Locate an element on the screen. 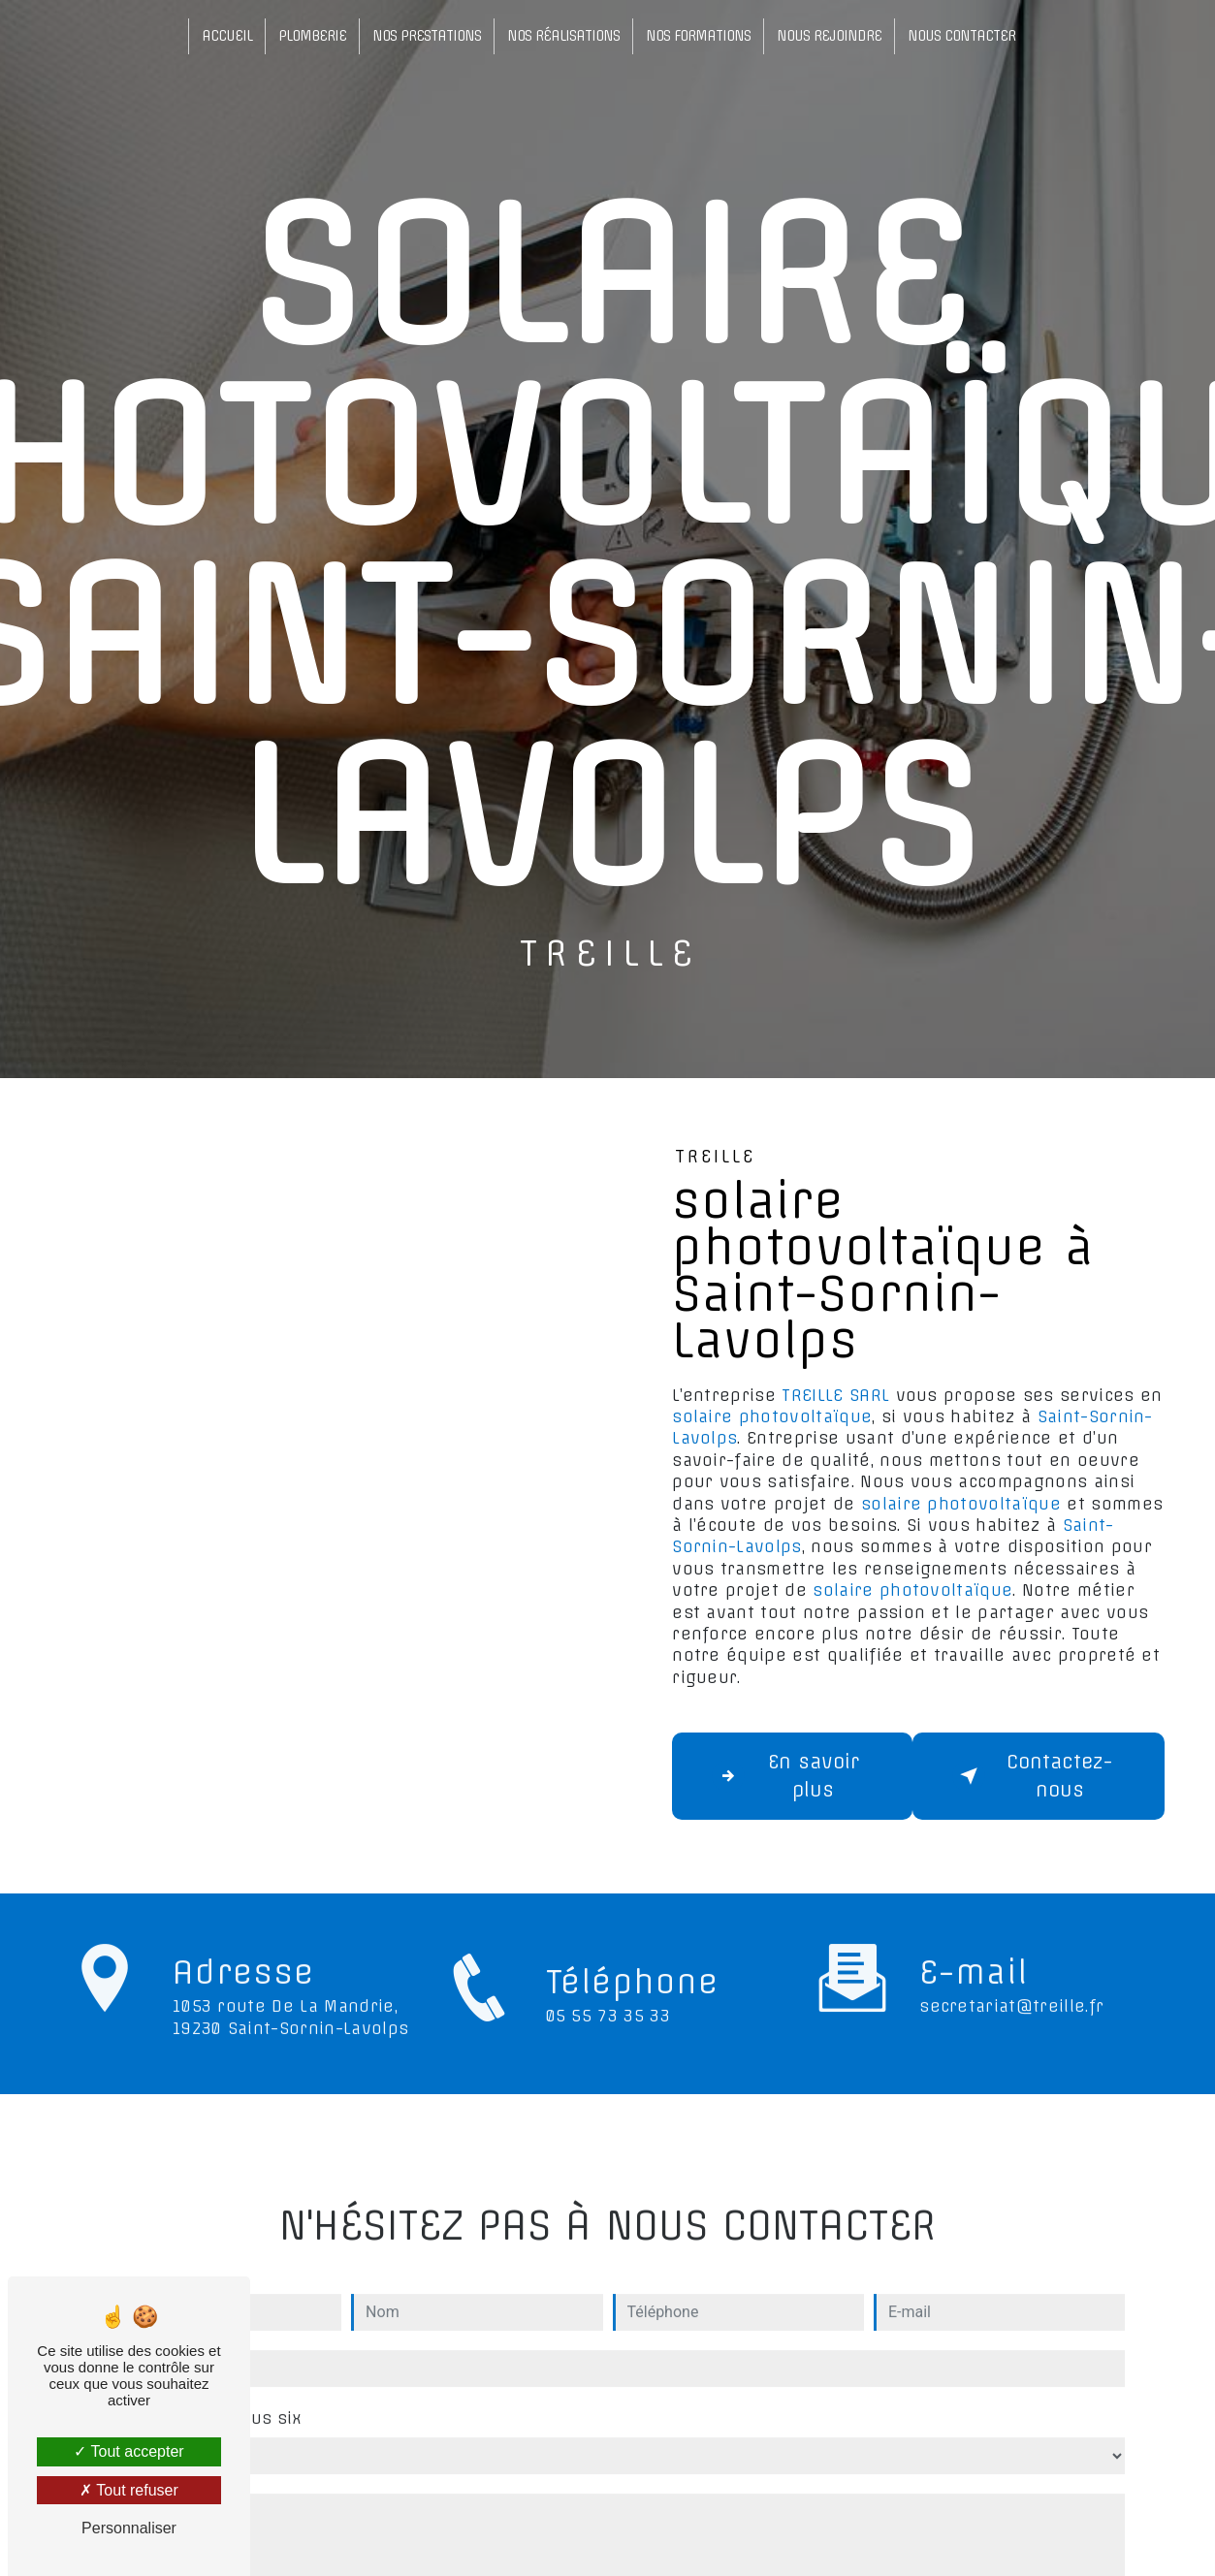  Accueil is located at coordinates (227, 36).